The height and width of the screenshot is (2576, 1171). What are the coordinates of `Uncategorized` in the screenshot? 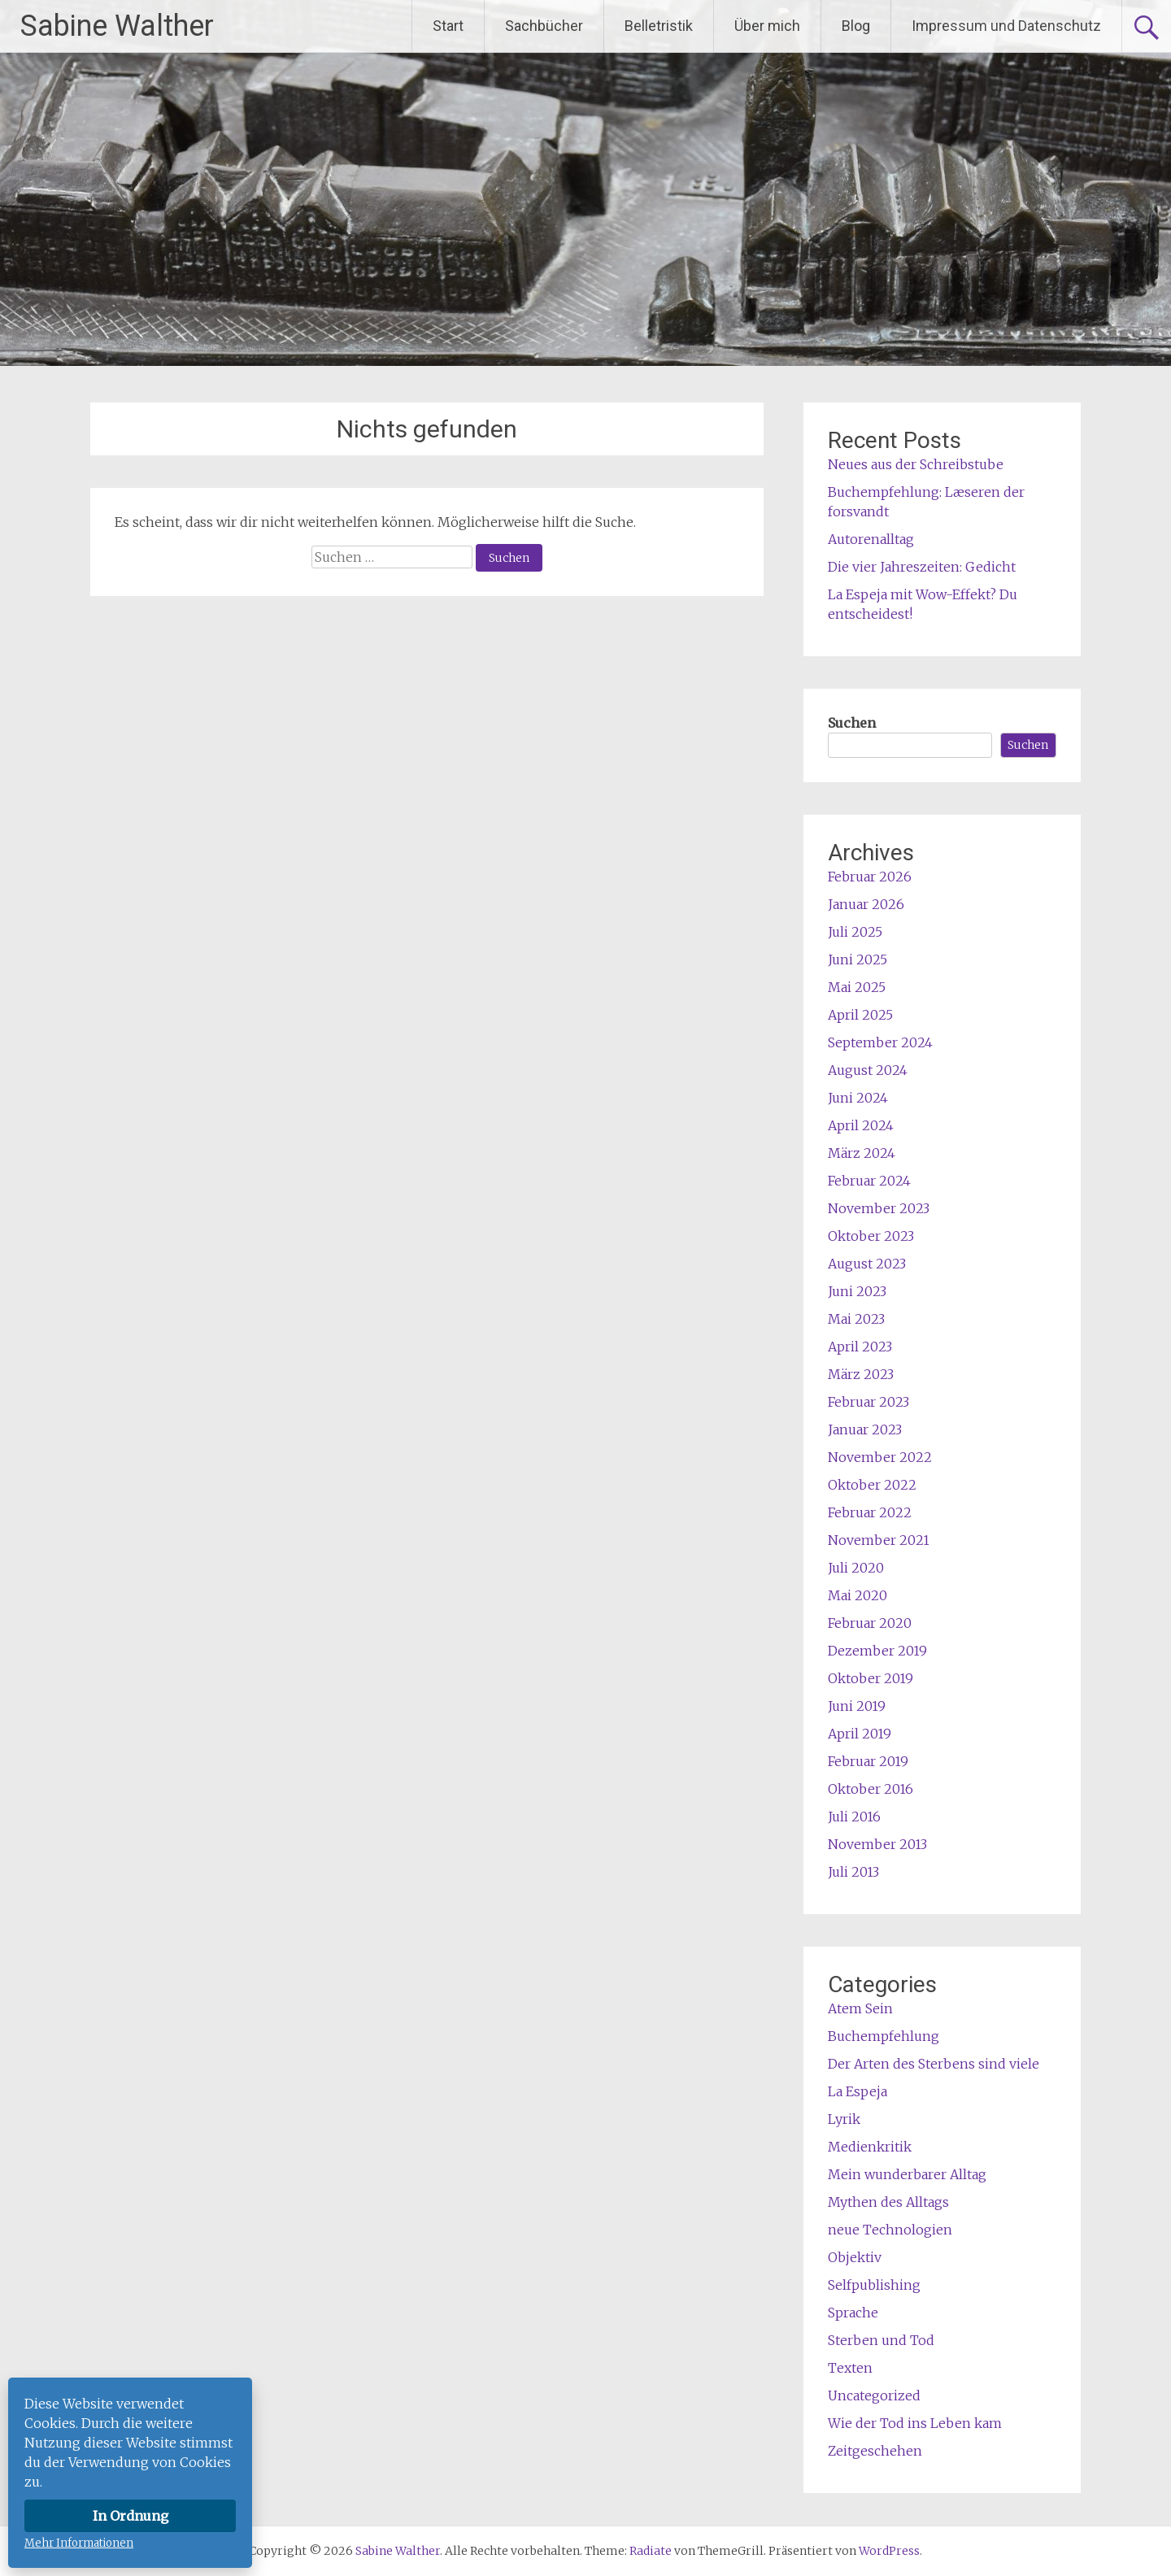 It's located at (874, 2395).